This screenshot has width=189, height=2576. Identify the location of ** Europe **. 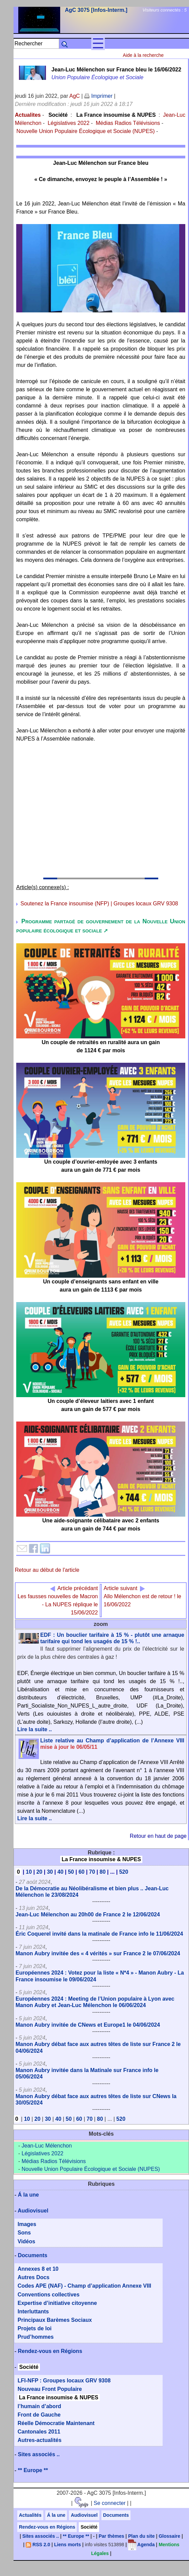
(33, 2470).